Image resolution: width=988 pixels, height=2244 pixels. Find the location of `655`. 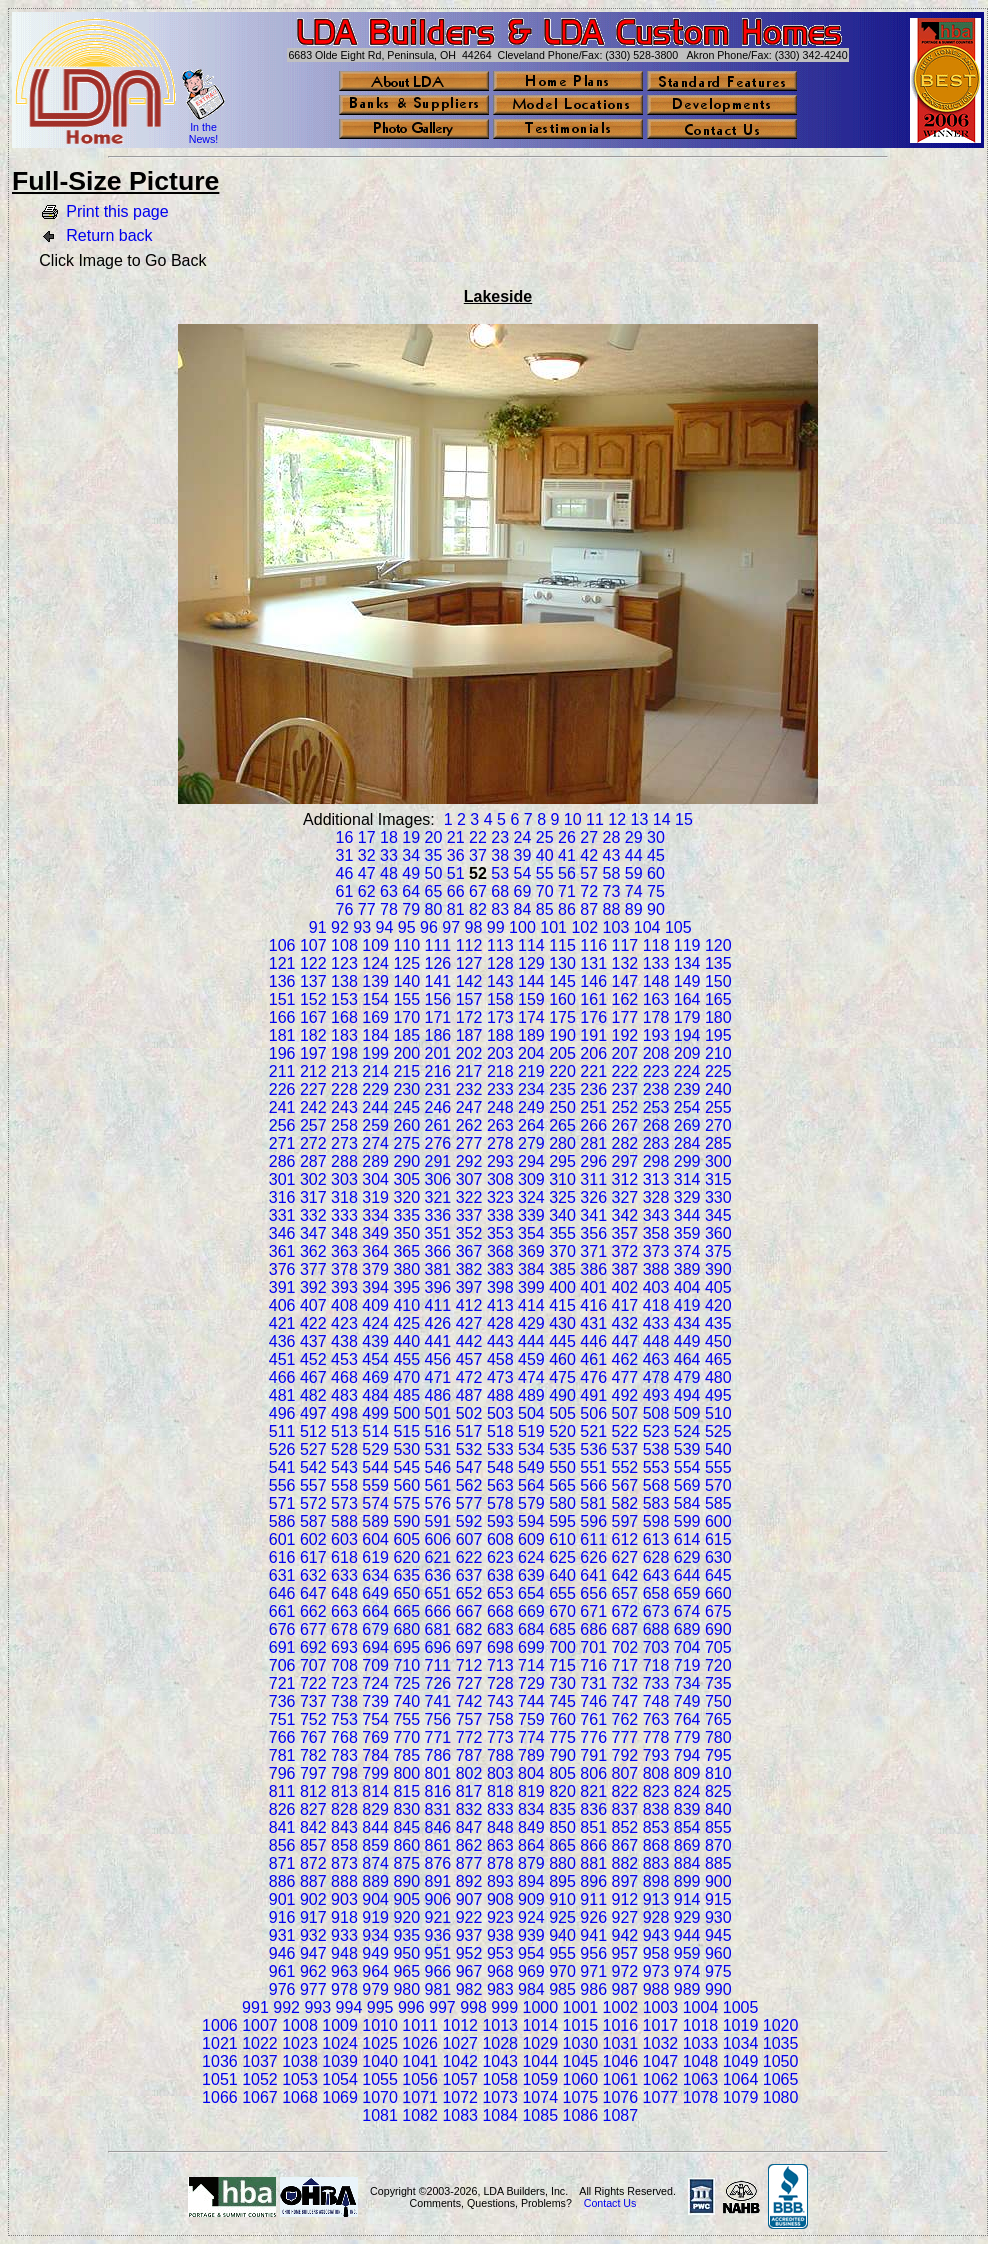

655 is located at coordinates (562, 1593).